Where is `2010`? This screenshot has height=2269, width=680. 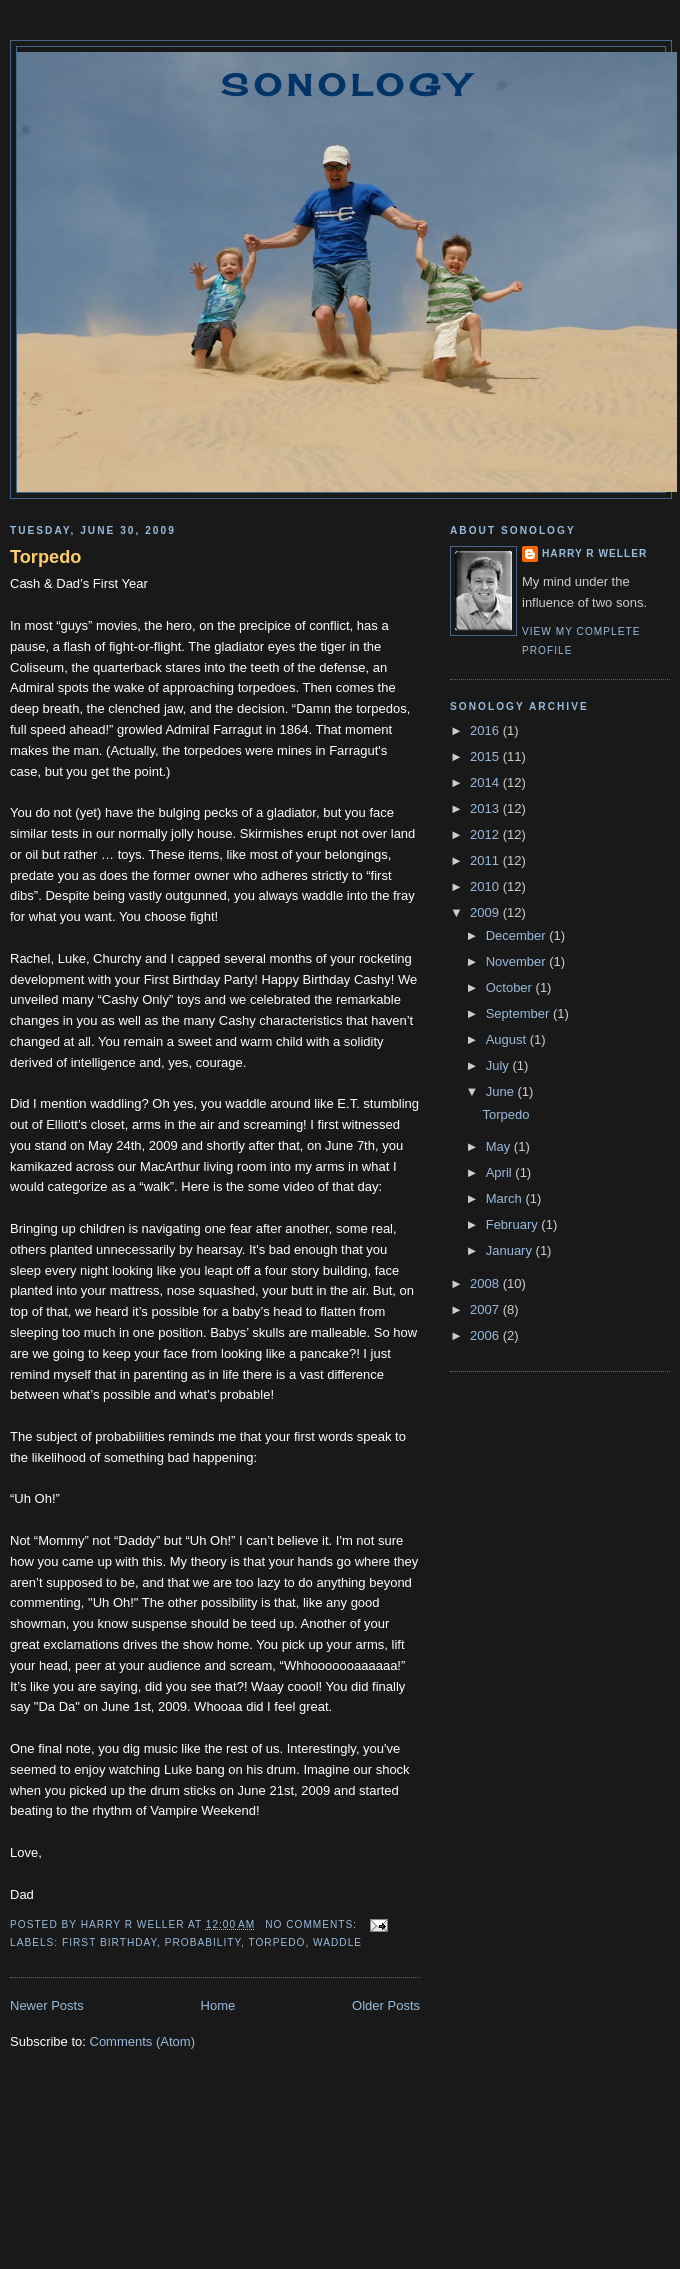 2010 is located at coordinates (486, 886).